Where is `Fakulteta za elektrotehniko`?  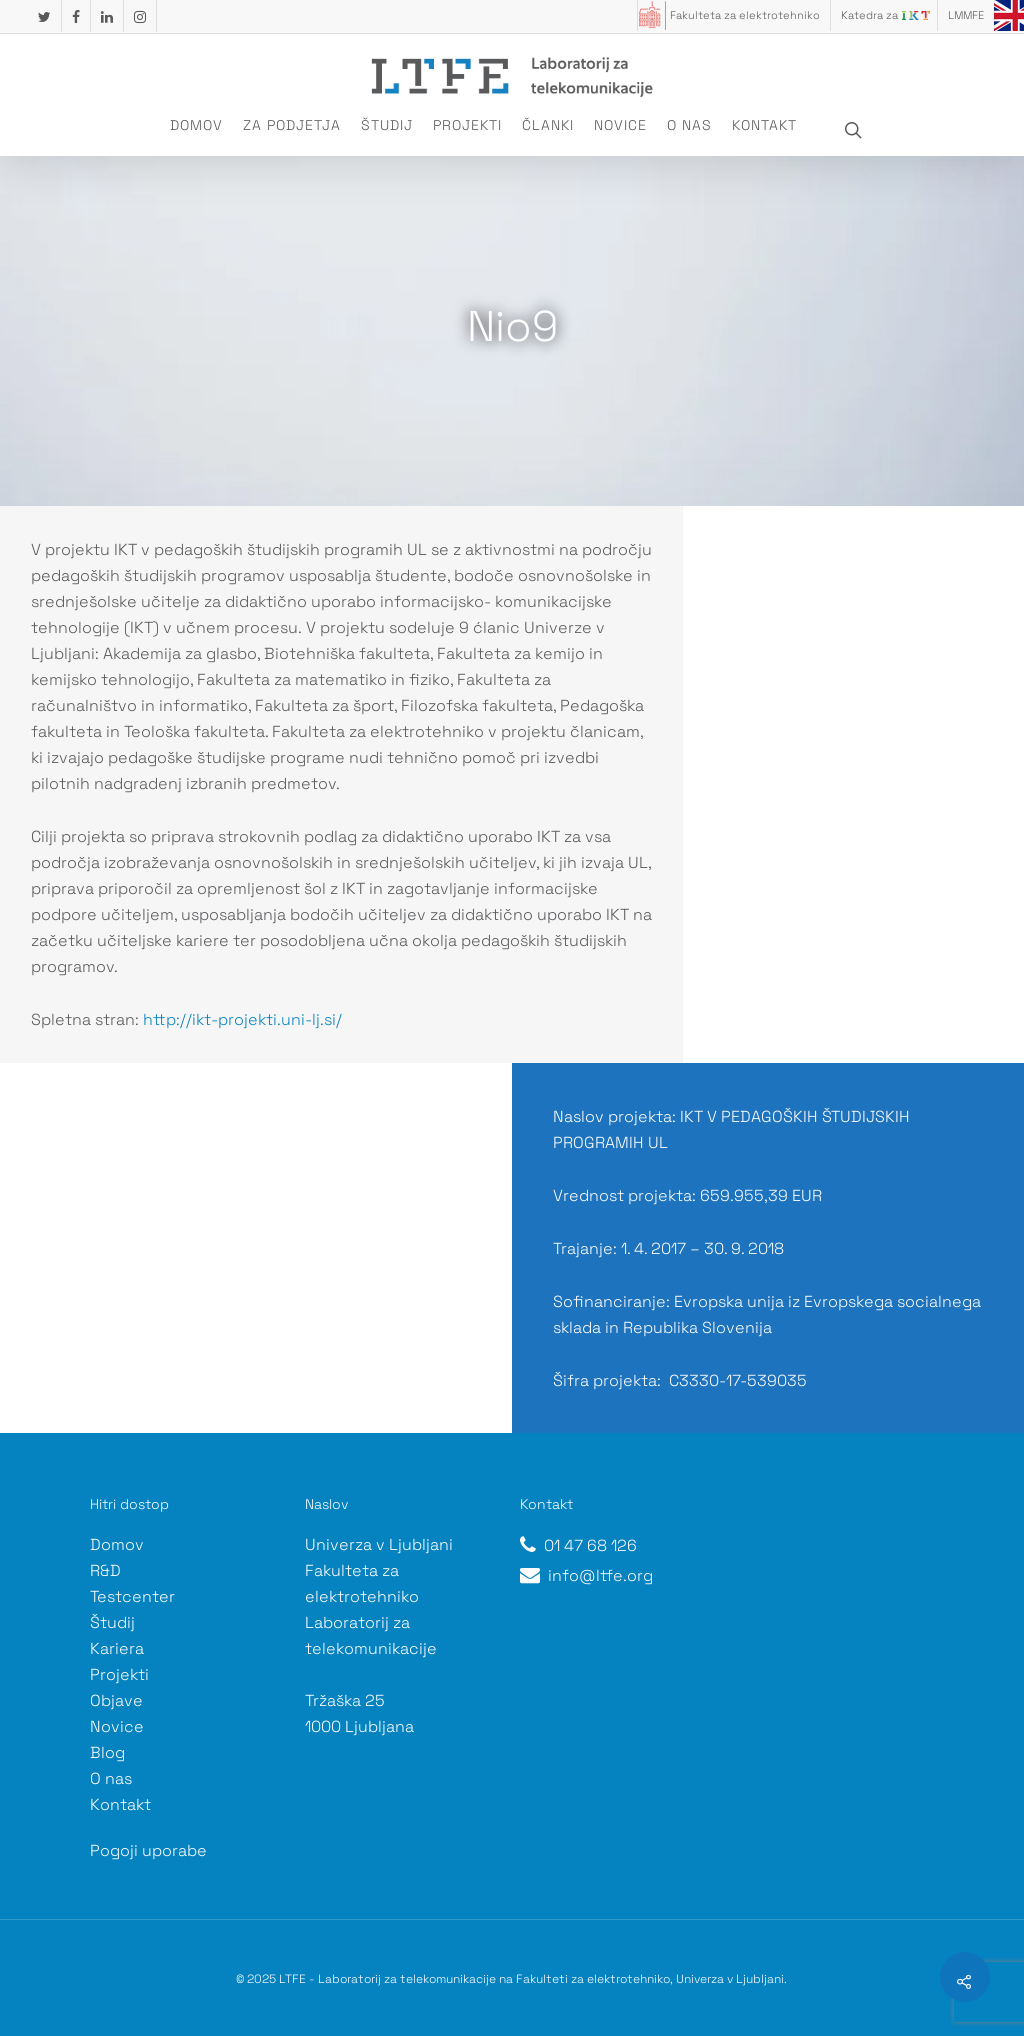
Fakulteta za elektrotehniko is located at coordinates (745, 15).